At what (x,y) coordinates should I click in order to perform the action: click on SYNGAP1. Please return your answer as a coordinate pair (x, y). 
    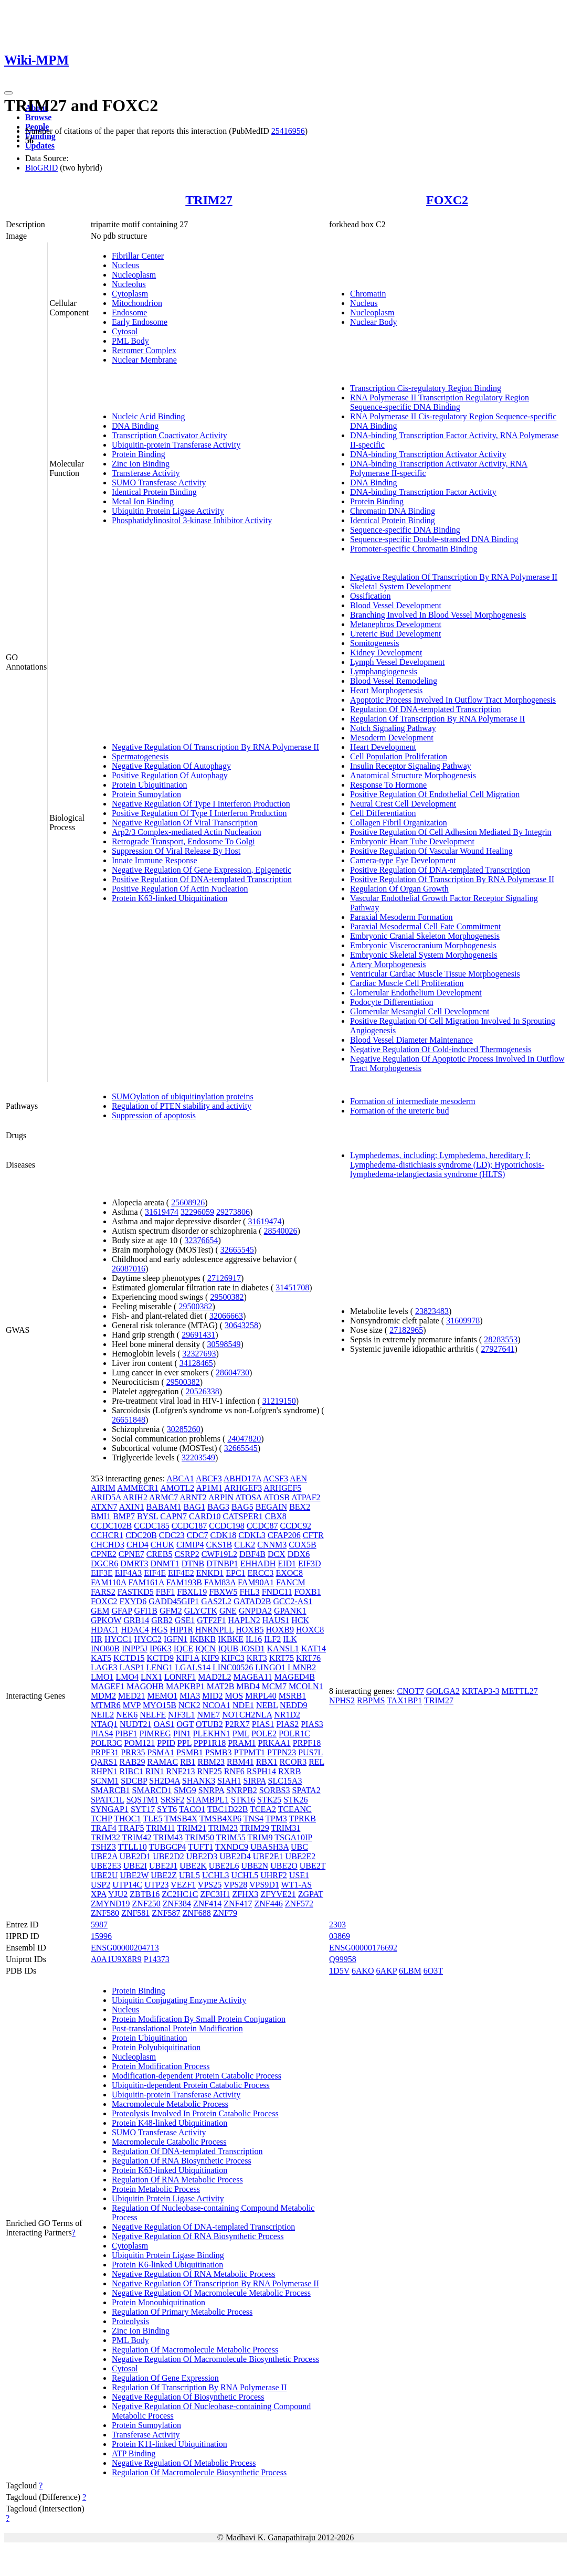
    Looking at the image, I should click on (110, 1809).